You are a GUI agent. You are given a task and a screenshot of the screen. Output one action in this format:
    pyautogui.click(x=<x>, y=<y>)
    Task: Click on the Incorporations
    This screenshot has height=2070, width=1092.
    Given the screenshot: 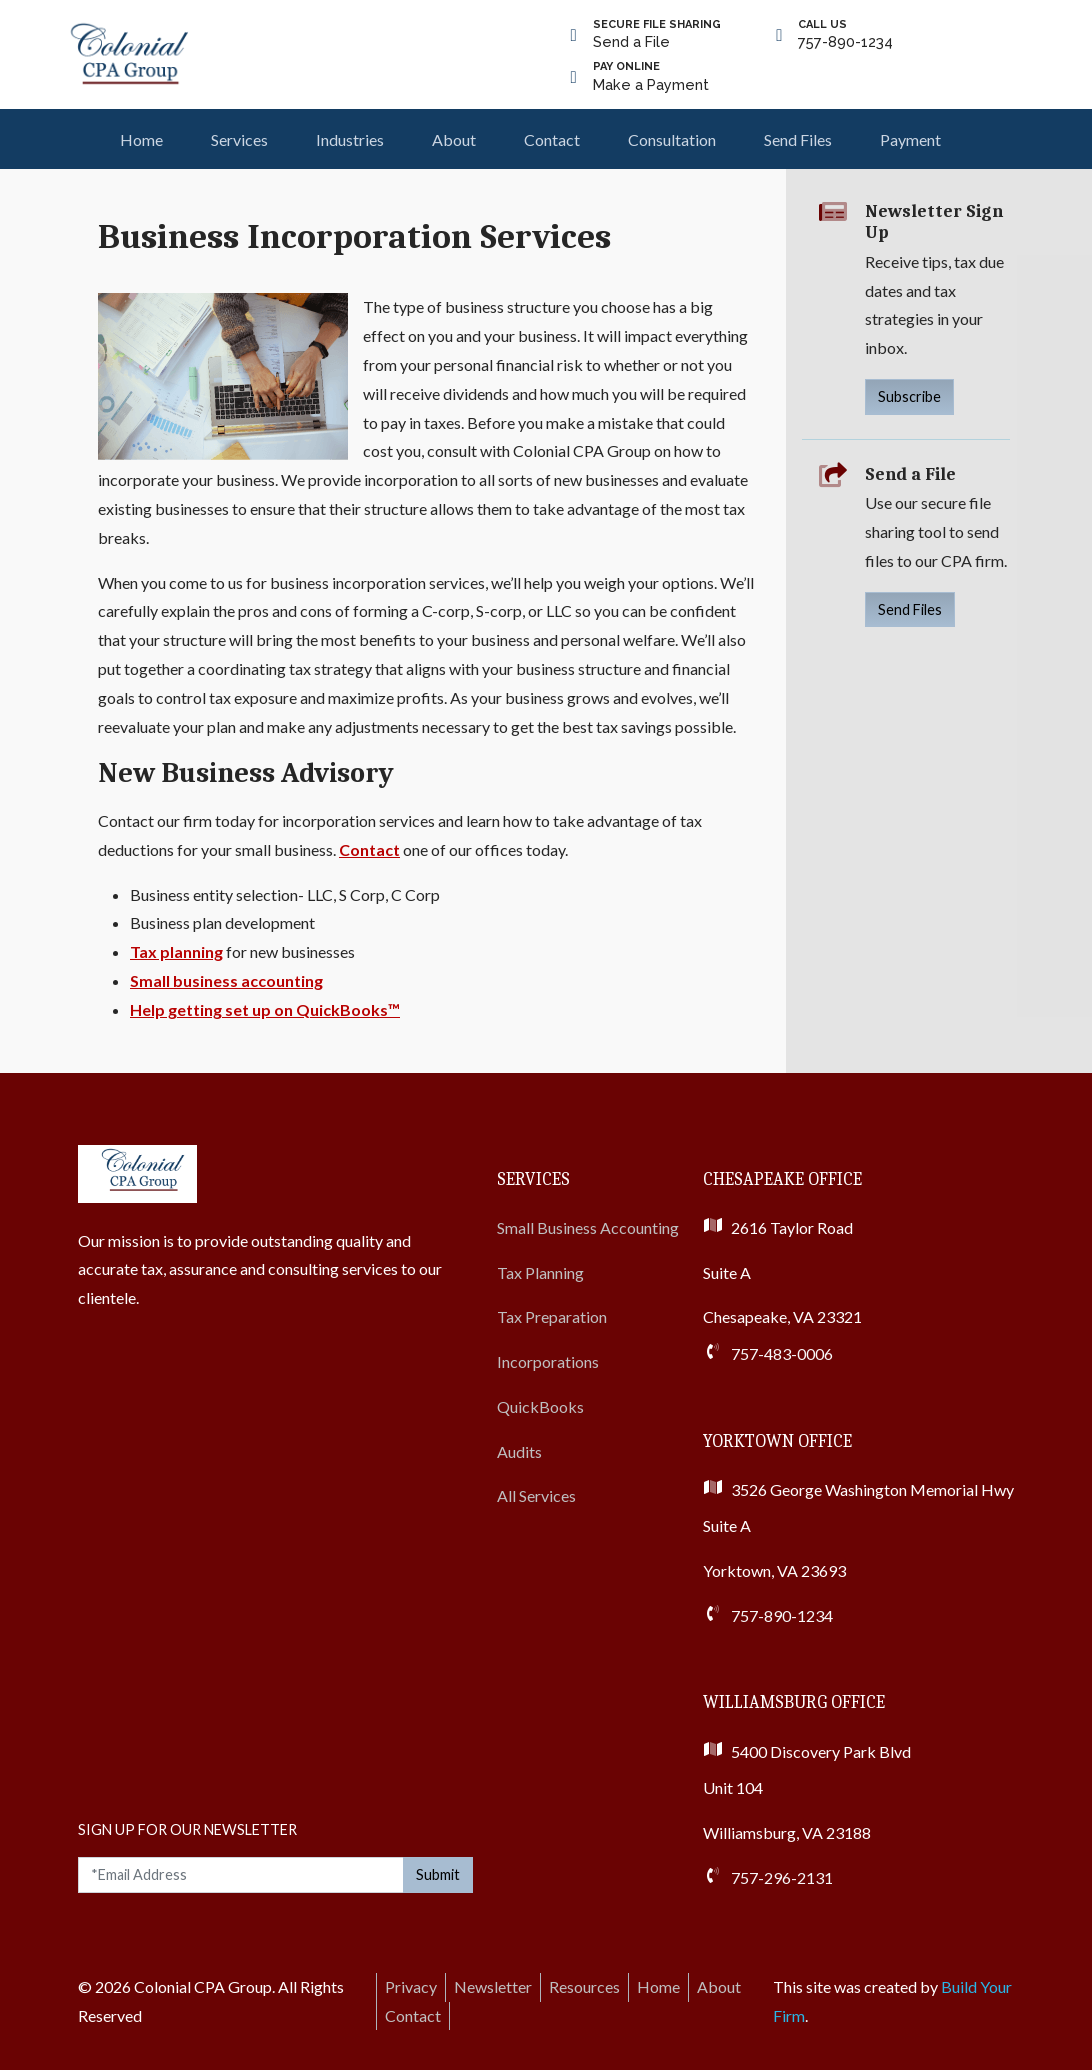 What is the action you would take?
    pyautogui.click(x=548, y=1361)
    